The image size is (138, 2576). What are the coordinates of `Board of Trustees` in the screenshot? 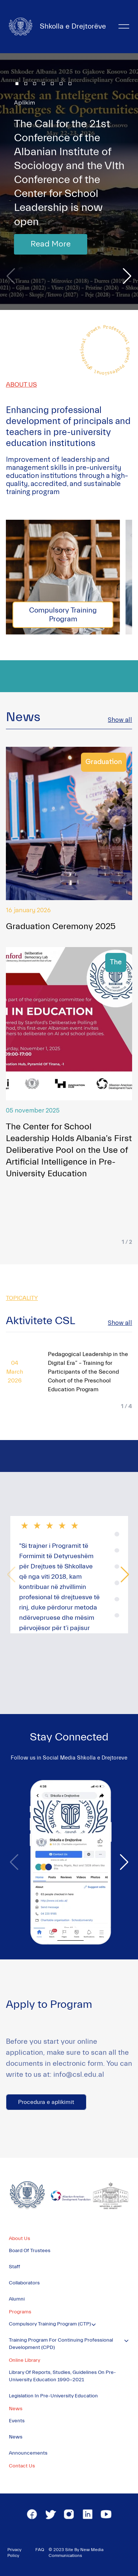 It's located at (29, 2251).